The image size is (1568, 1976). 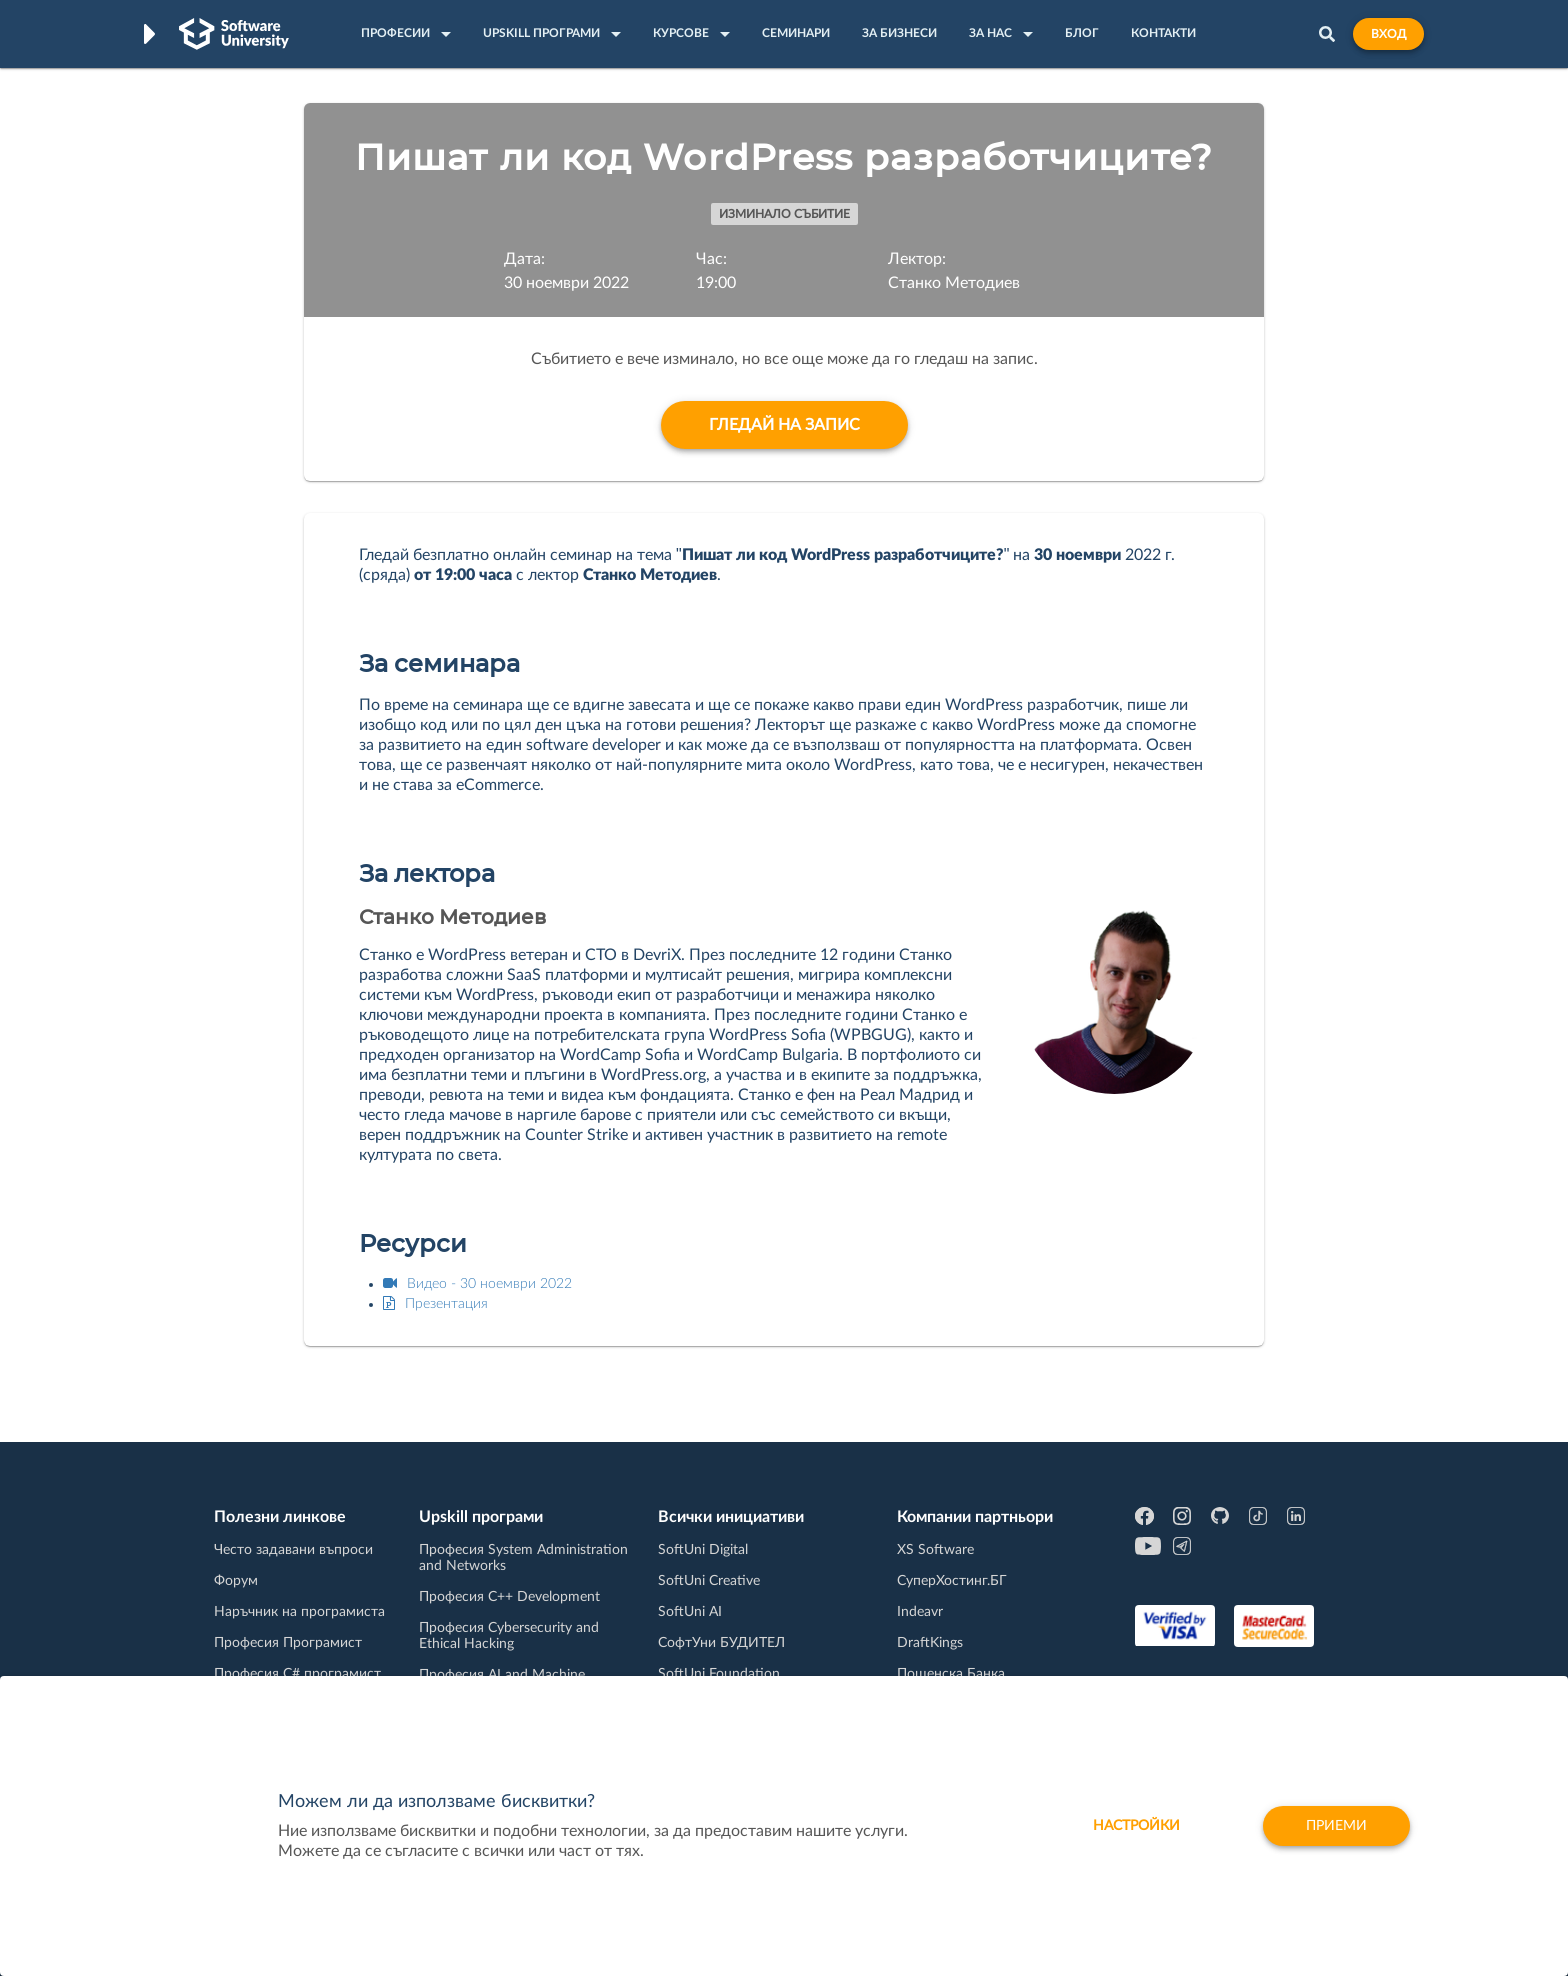 What do you see at coordinates (930, 1643) in the screenshot?
I see `DraftKings` at bounding box center [930, 1643].